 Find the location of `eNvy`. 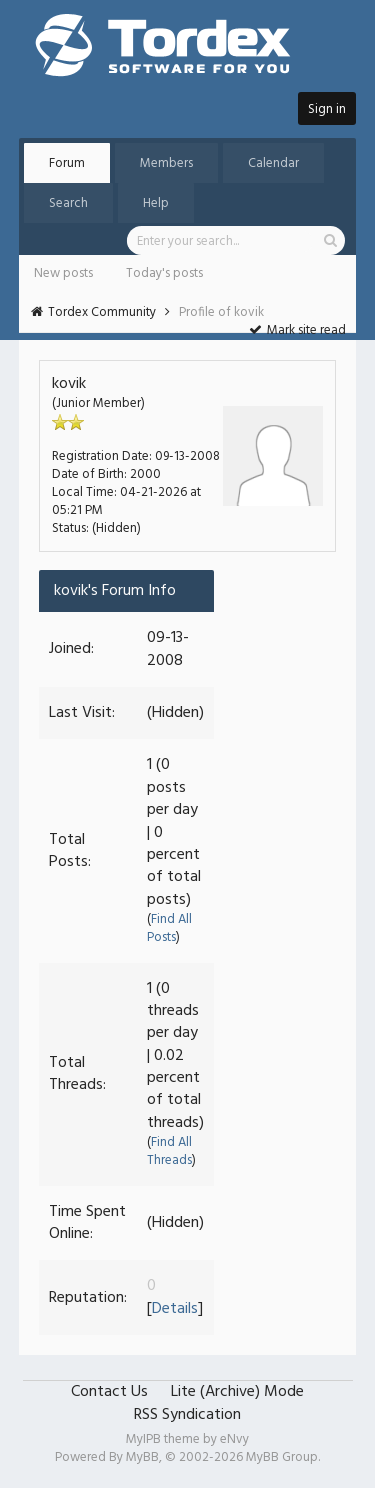

eNvy is located at coordinates (234, 1439).